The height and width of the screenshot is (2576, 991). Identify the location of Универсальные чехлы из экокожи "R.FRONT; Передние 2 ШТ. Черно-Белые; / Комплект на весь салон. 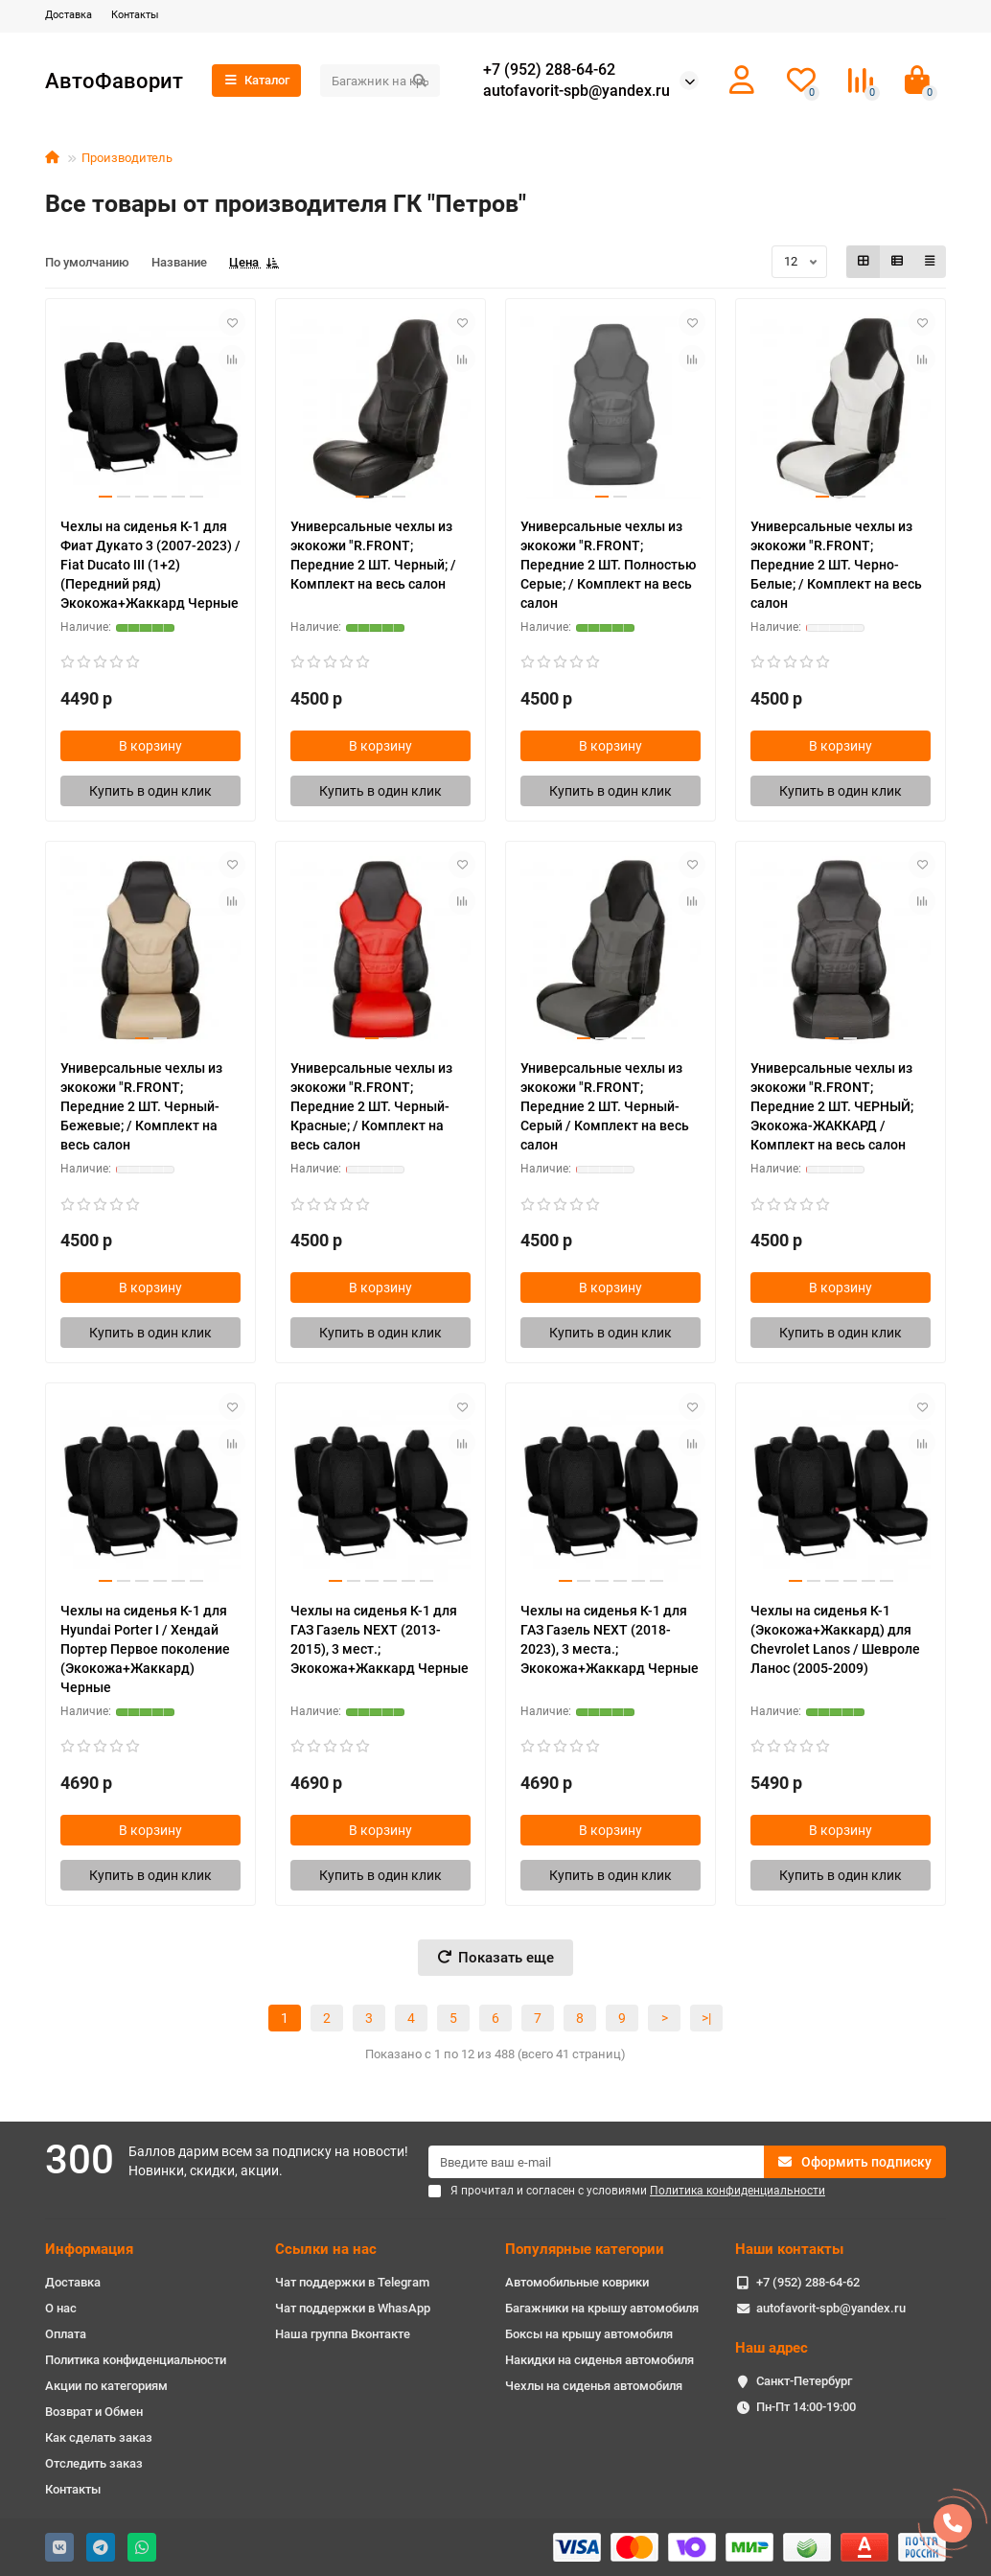
(836, 565).